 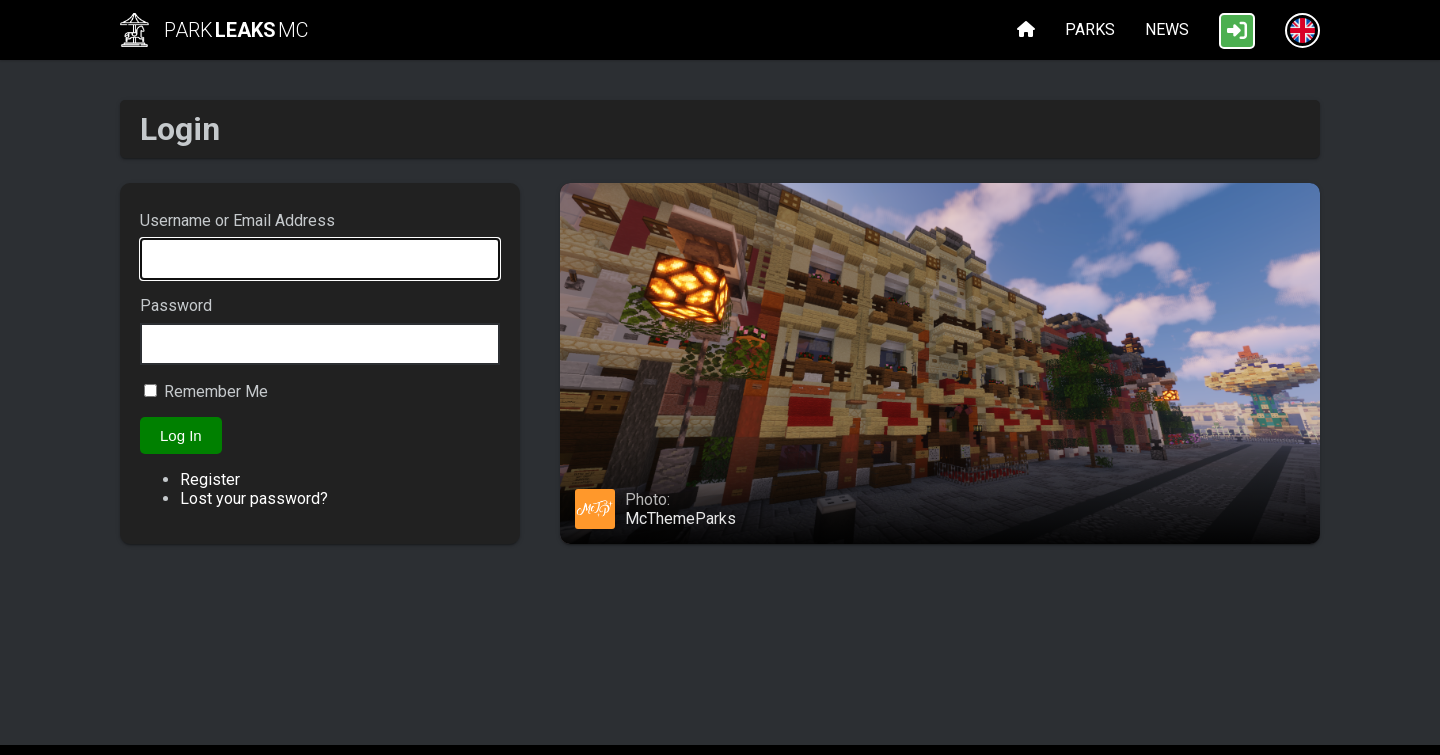 I want to click on Remember Me, so click(x=216, y=391).